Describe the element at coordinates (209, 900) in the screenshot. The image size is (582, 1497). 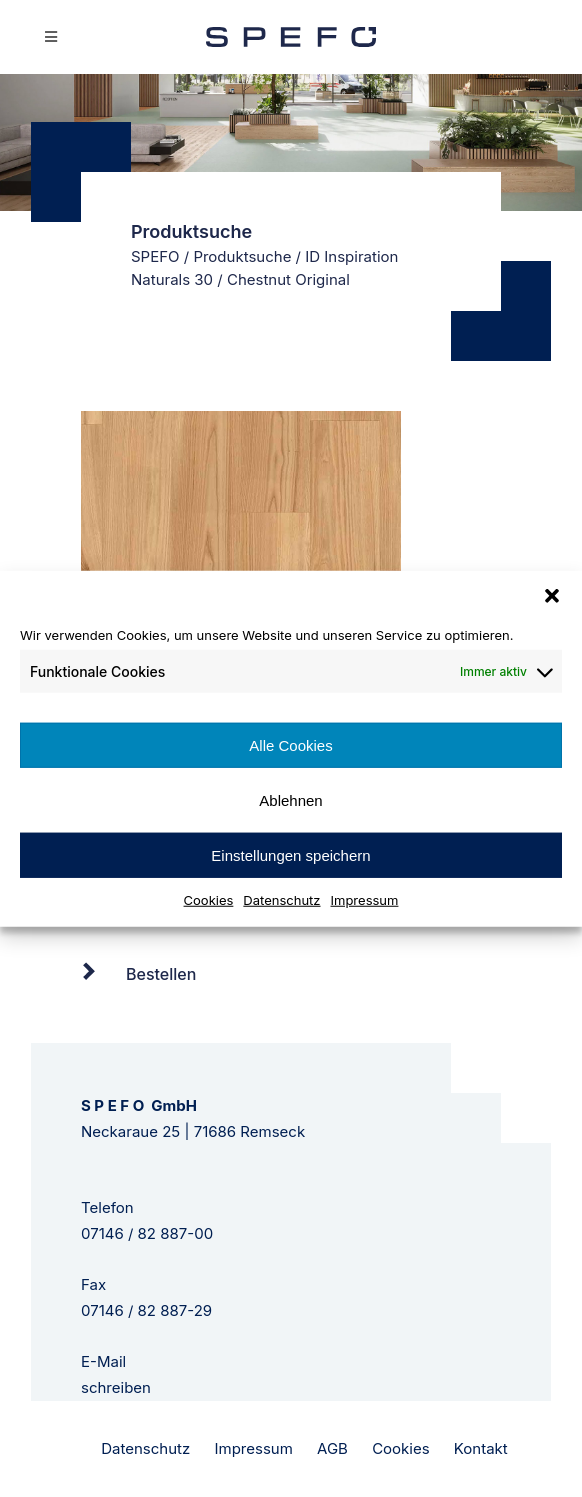
I see `Cookies` at that location.